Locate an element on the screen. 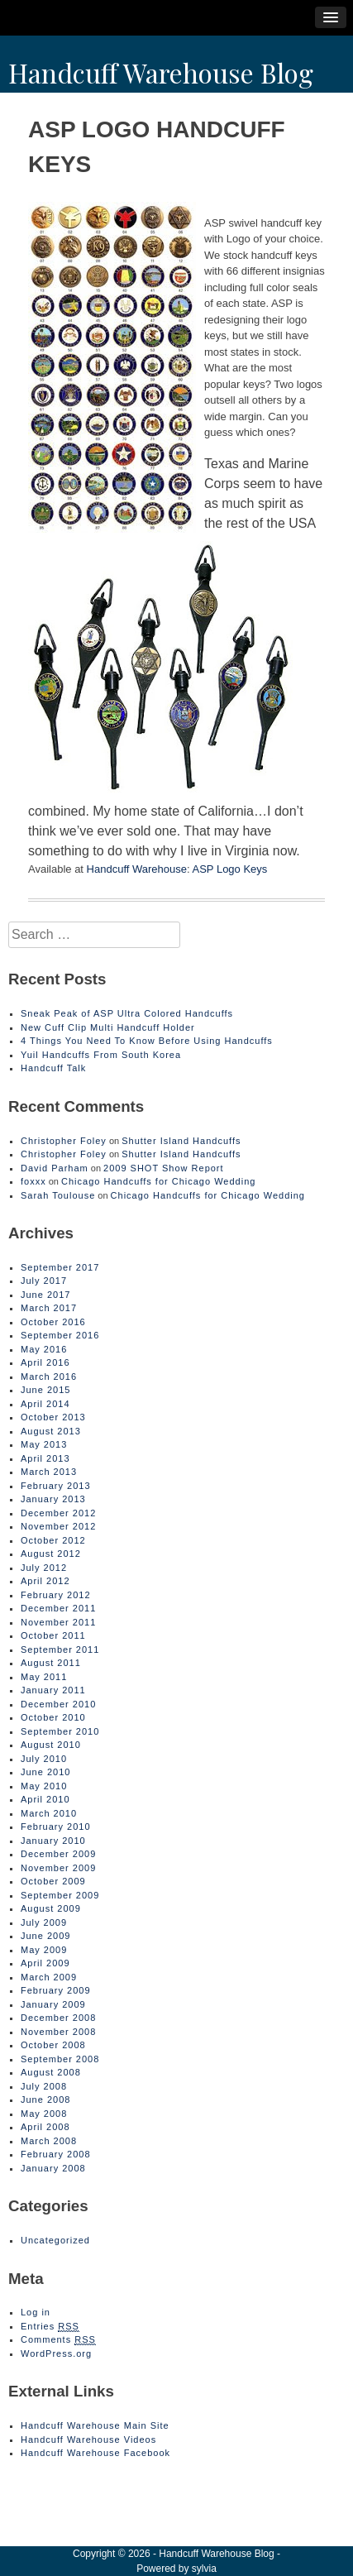 This screenshot has width=353, height=2576. September 2009 is located at coordinates (60, 1895).